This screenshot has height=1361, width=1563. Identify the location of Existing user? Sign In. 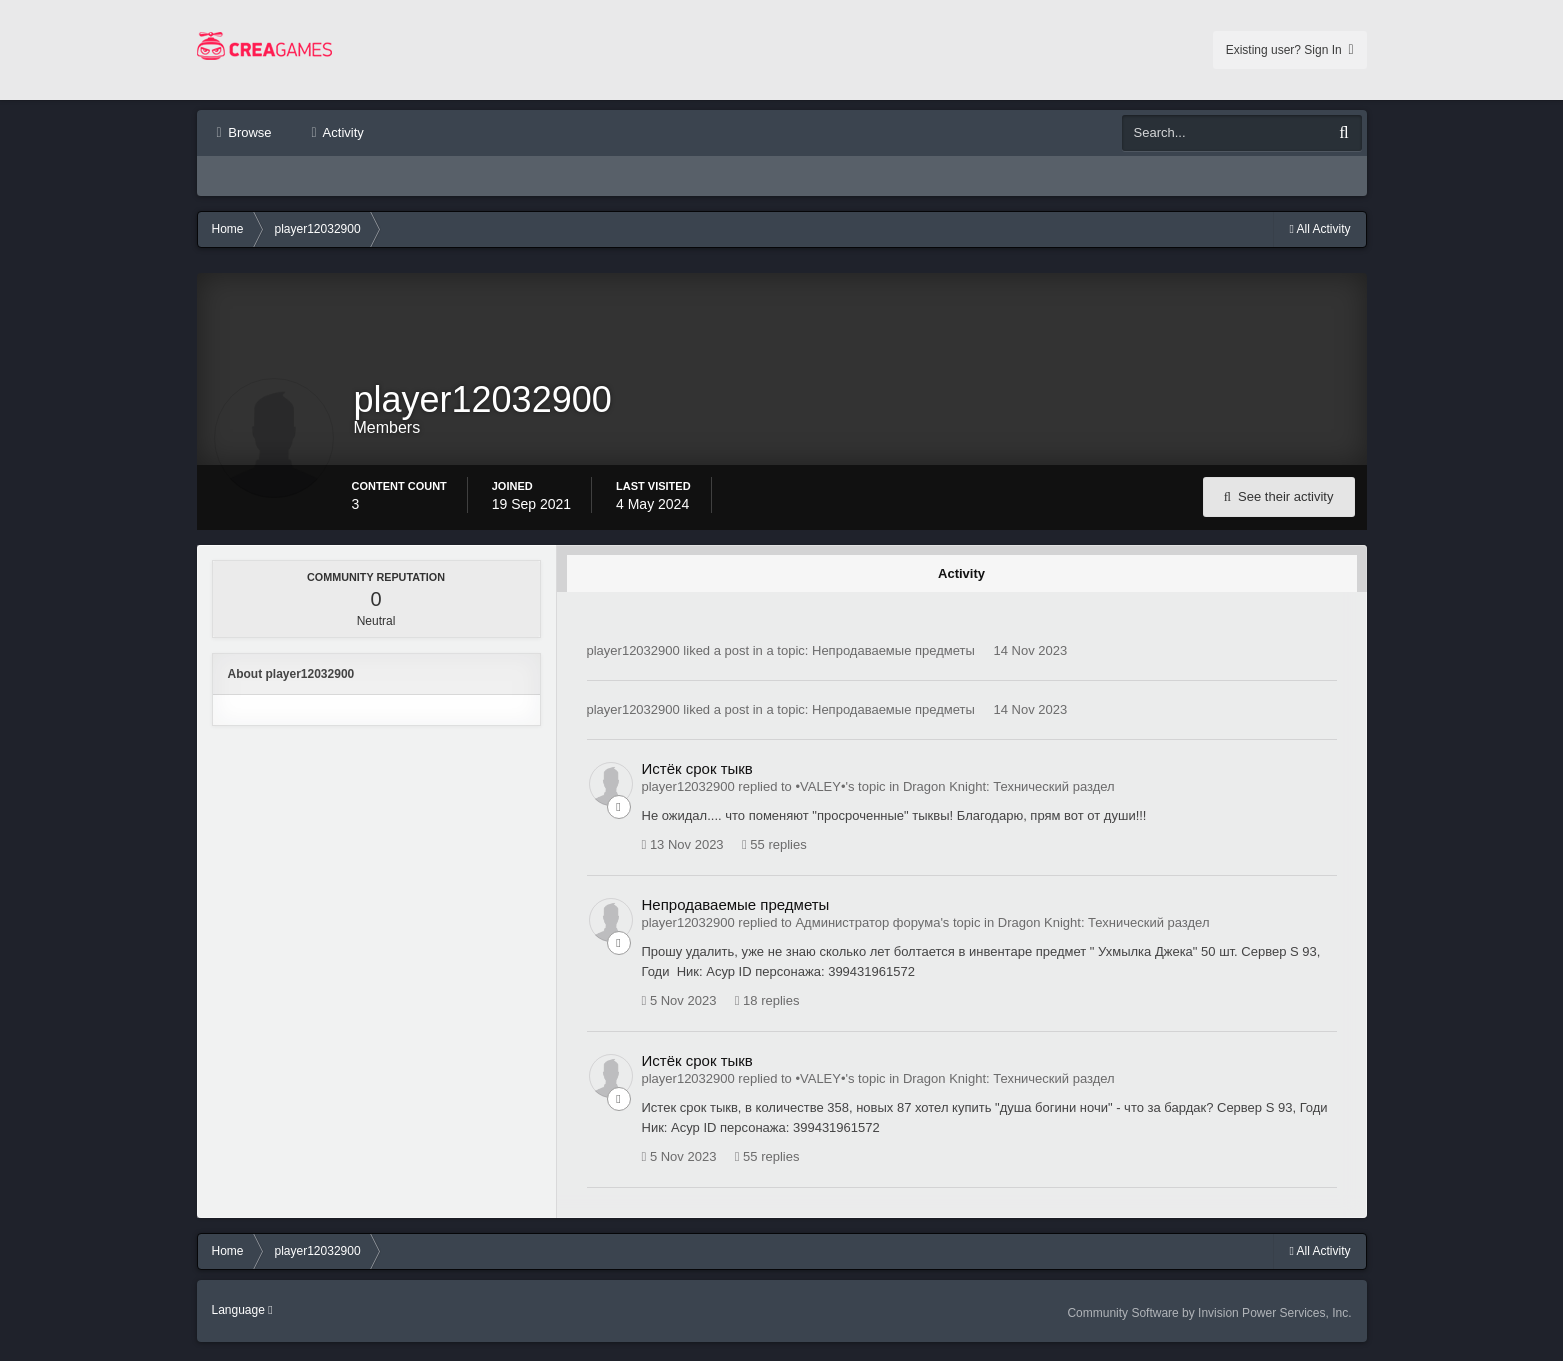
(1290, 50).